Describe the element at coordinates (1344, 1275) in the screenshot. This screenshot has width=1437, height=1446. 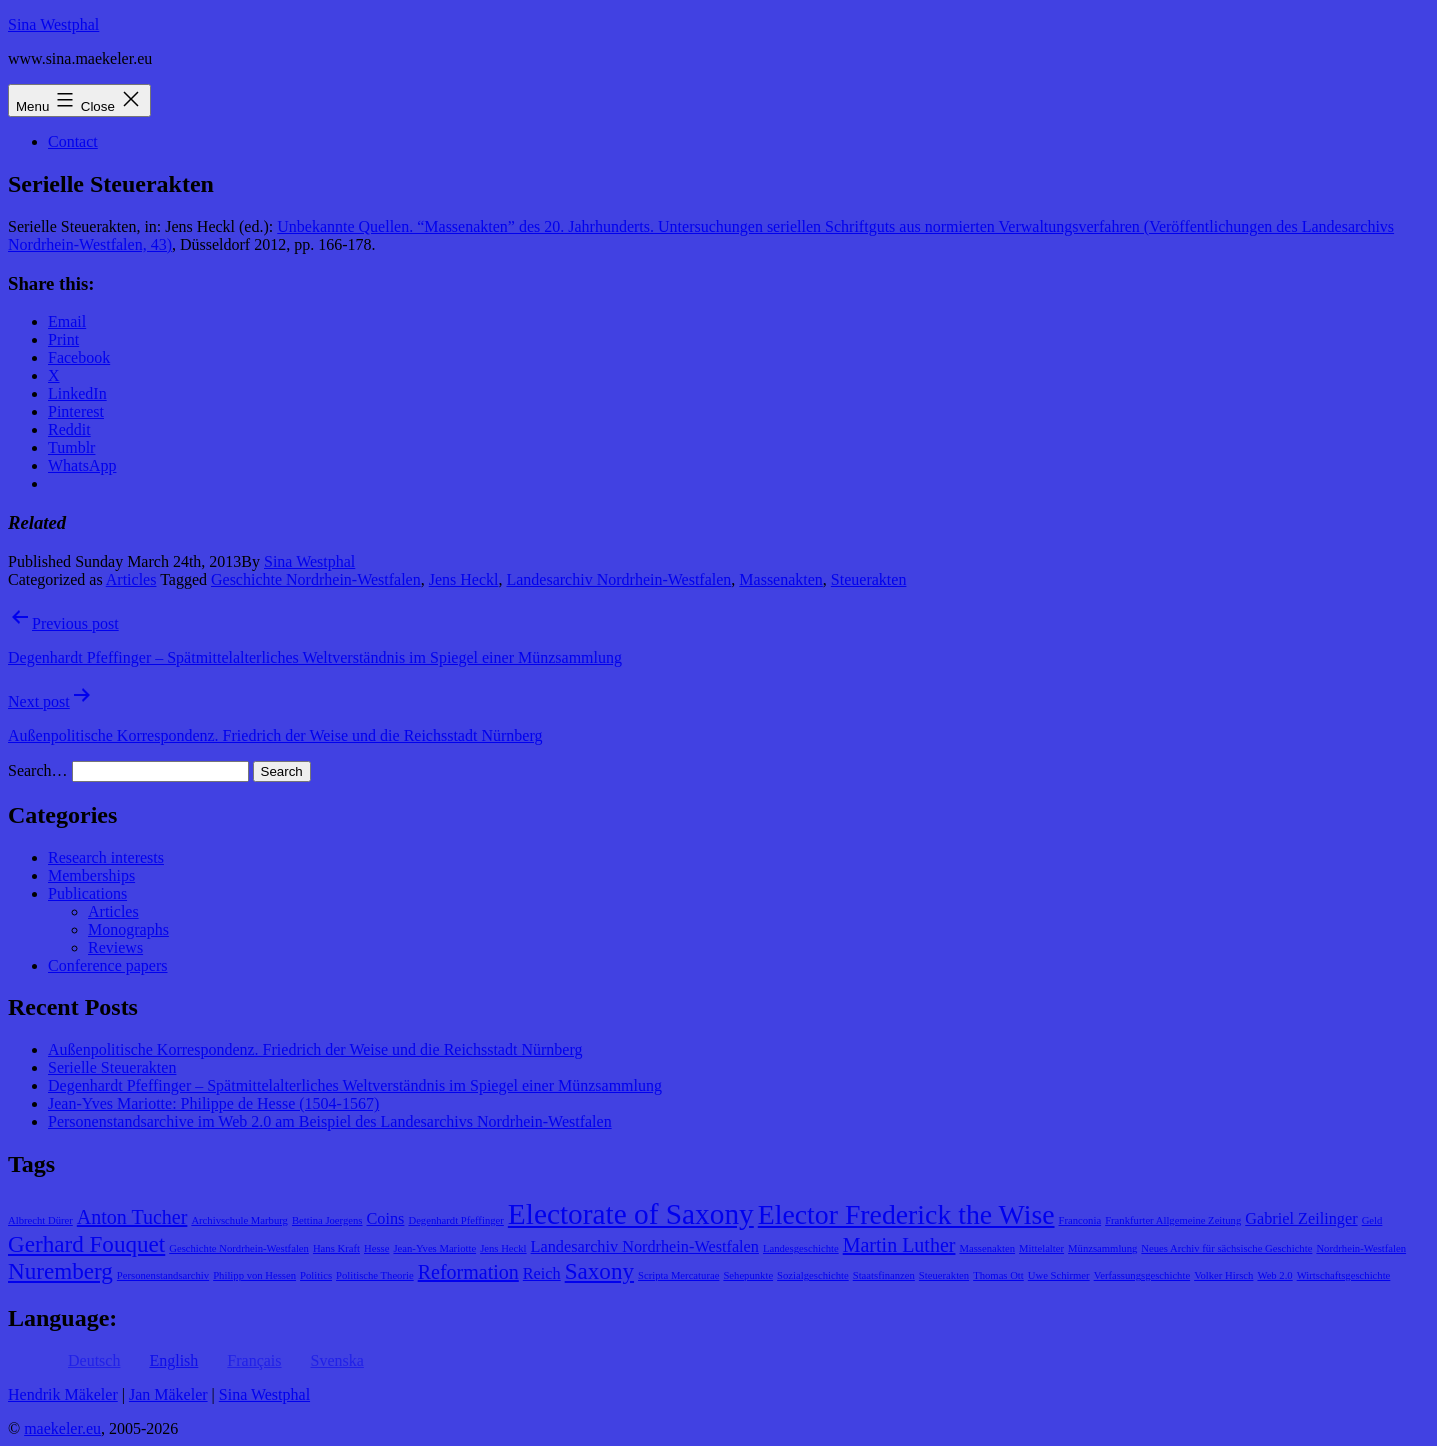
I see `Wirtschaftsgeschichte [Wirtschaftsgeschichte (1 item)]` at that location.